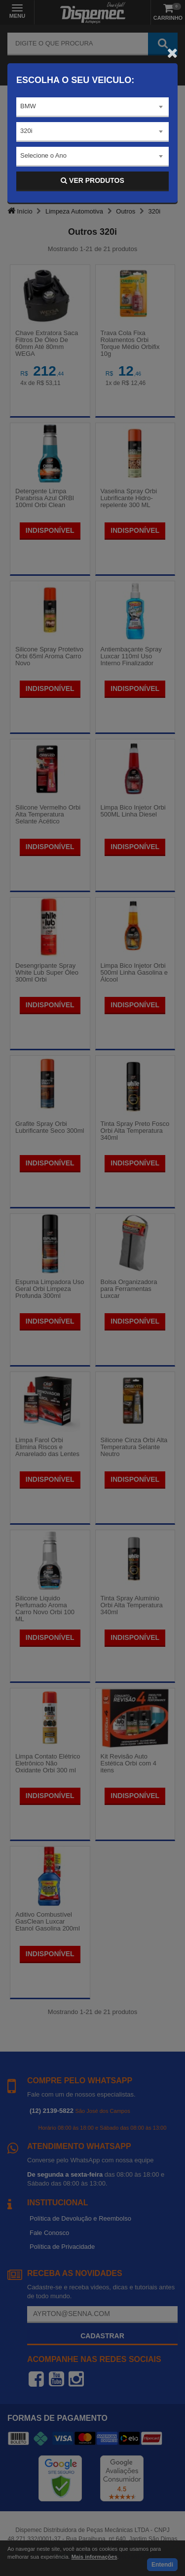 Image resolution: width=185 pixels, height=2576 pixels. I want to click on BMW [textbox], so click(28, 106).